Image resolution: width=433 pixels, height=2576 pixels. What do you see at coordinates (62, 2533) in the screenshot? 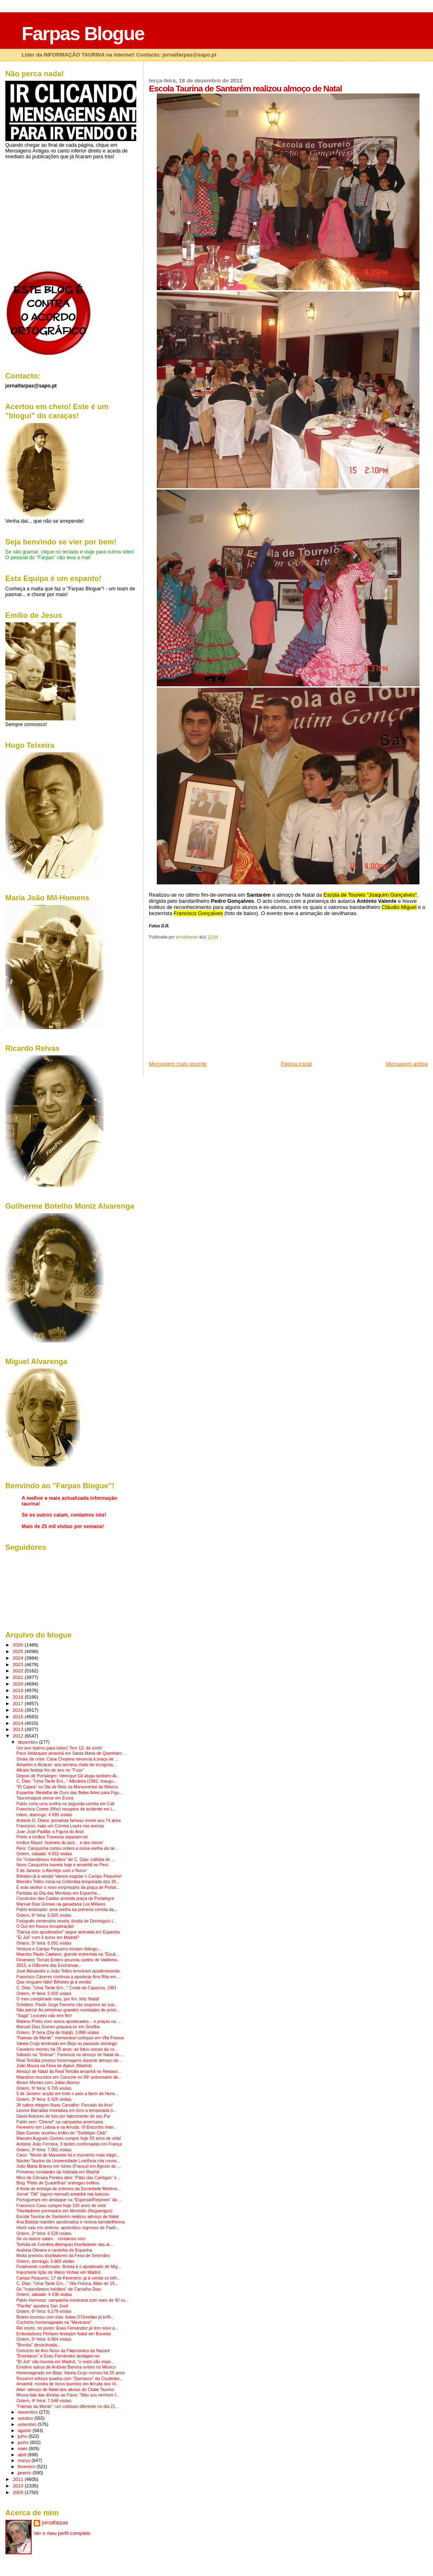
I see `Ver o meu perfil completo` at bounding box center [62, 2533].